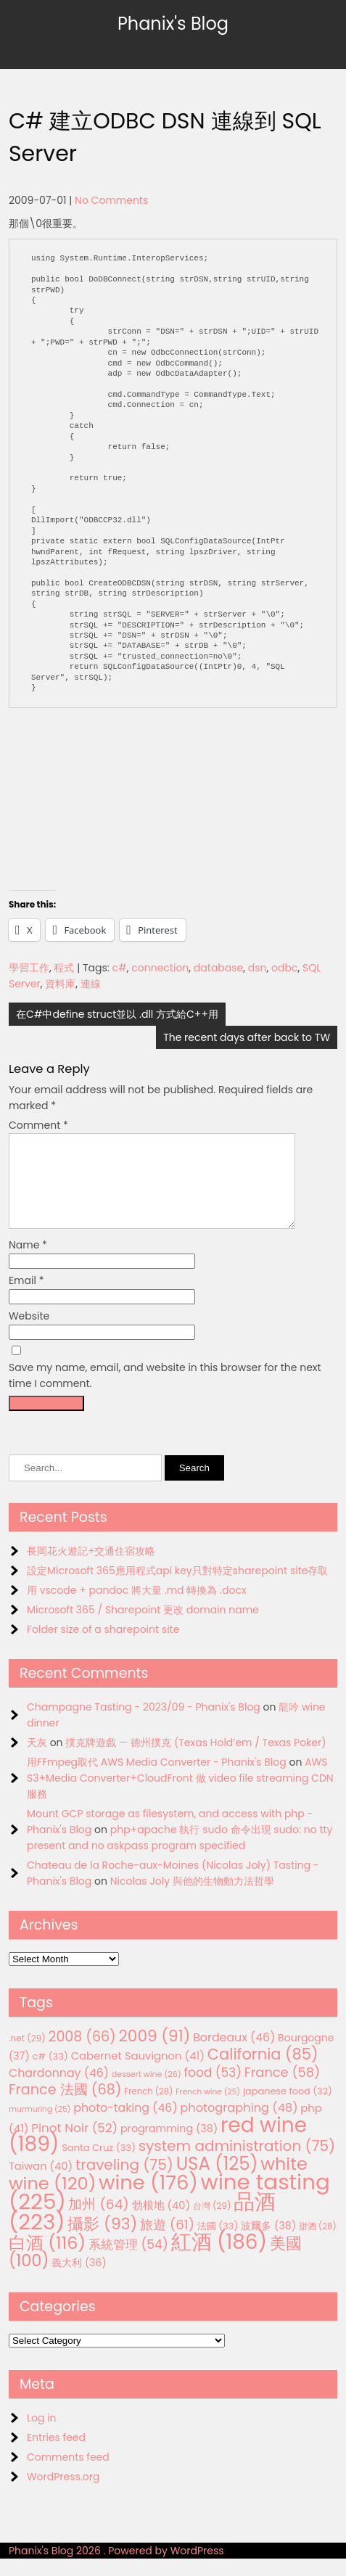 The image size is (346, 2576). Describe the element at coordinates (50, 2074) in the screenshot. I see `c# [c# (33 items)]` at that location.